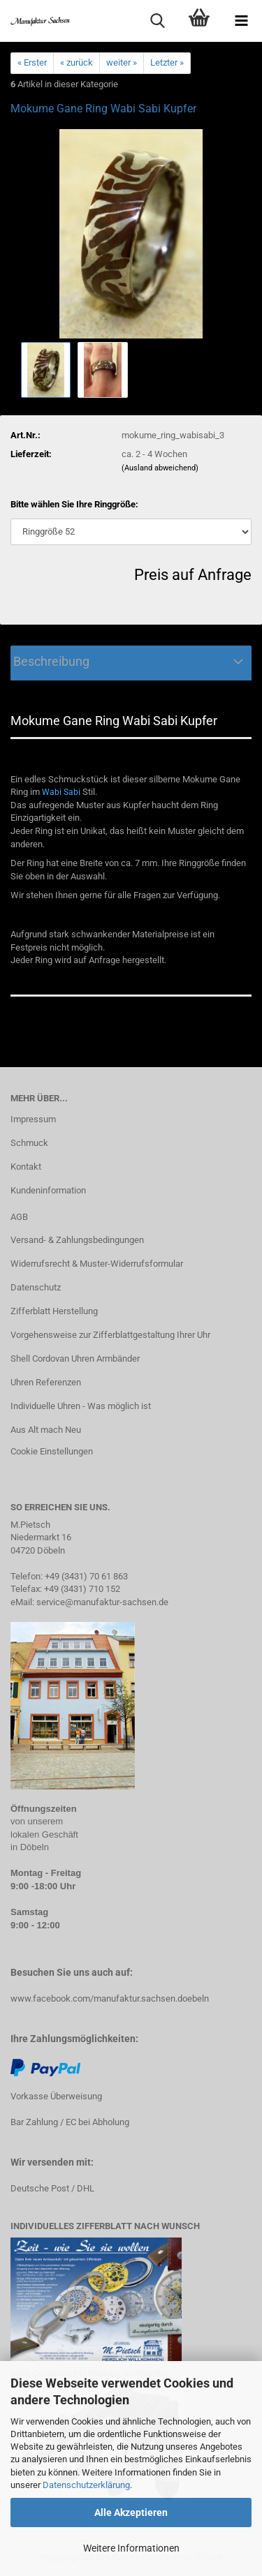 This screenshot has width=262, height=2576. What do you see at coordinates (109, 1998) in the screenshot?
I see `www.facebook.com/manufaktur.sachsen.doebeln` at bounding box center [109, 1998].